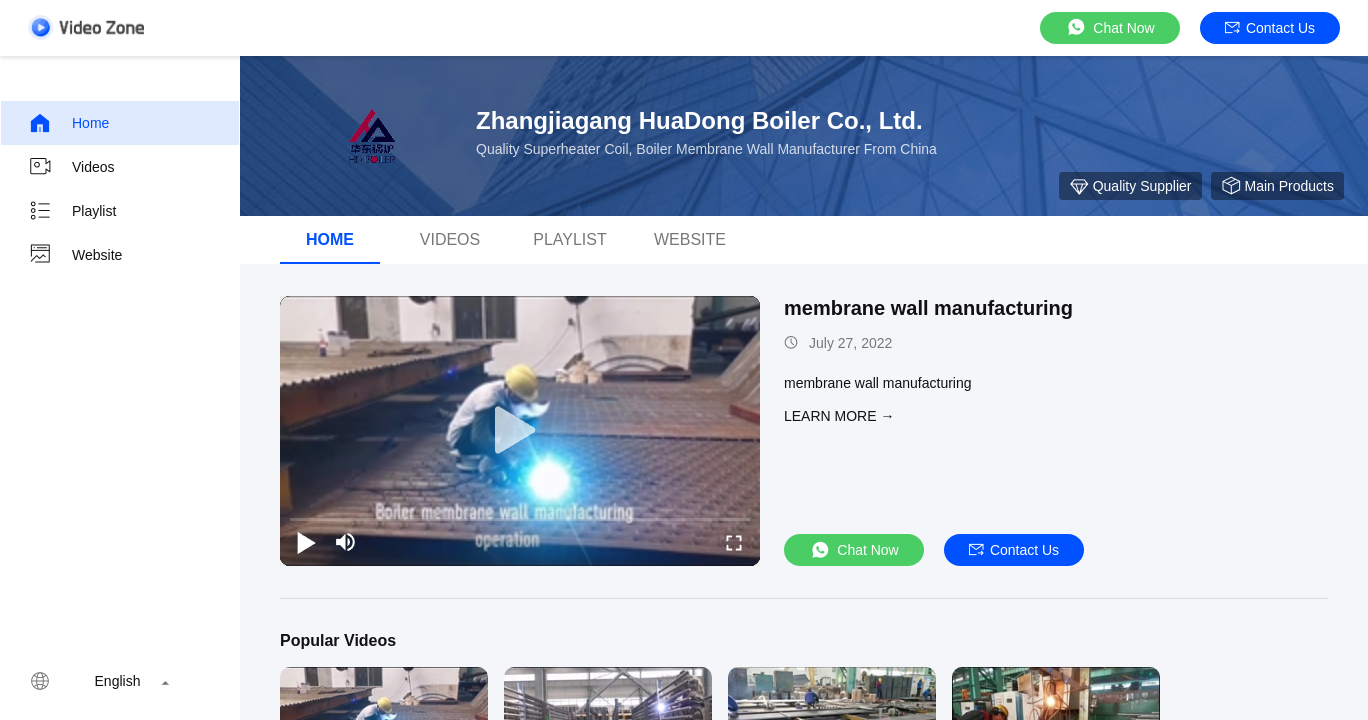 The width and height of the screenshot is (1368, 720). What do you see at coordinates (346, 542) in the screenshot?
I see `[mute/unmute]` at bounding box center [346, 542].